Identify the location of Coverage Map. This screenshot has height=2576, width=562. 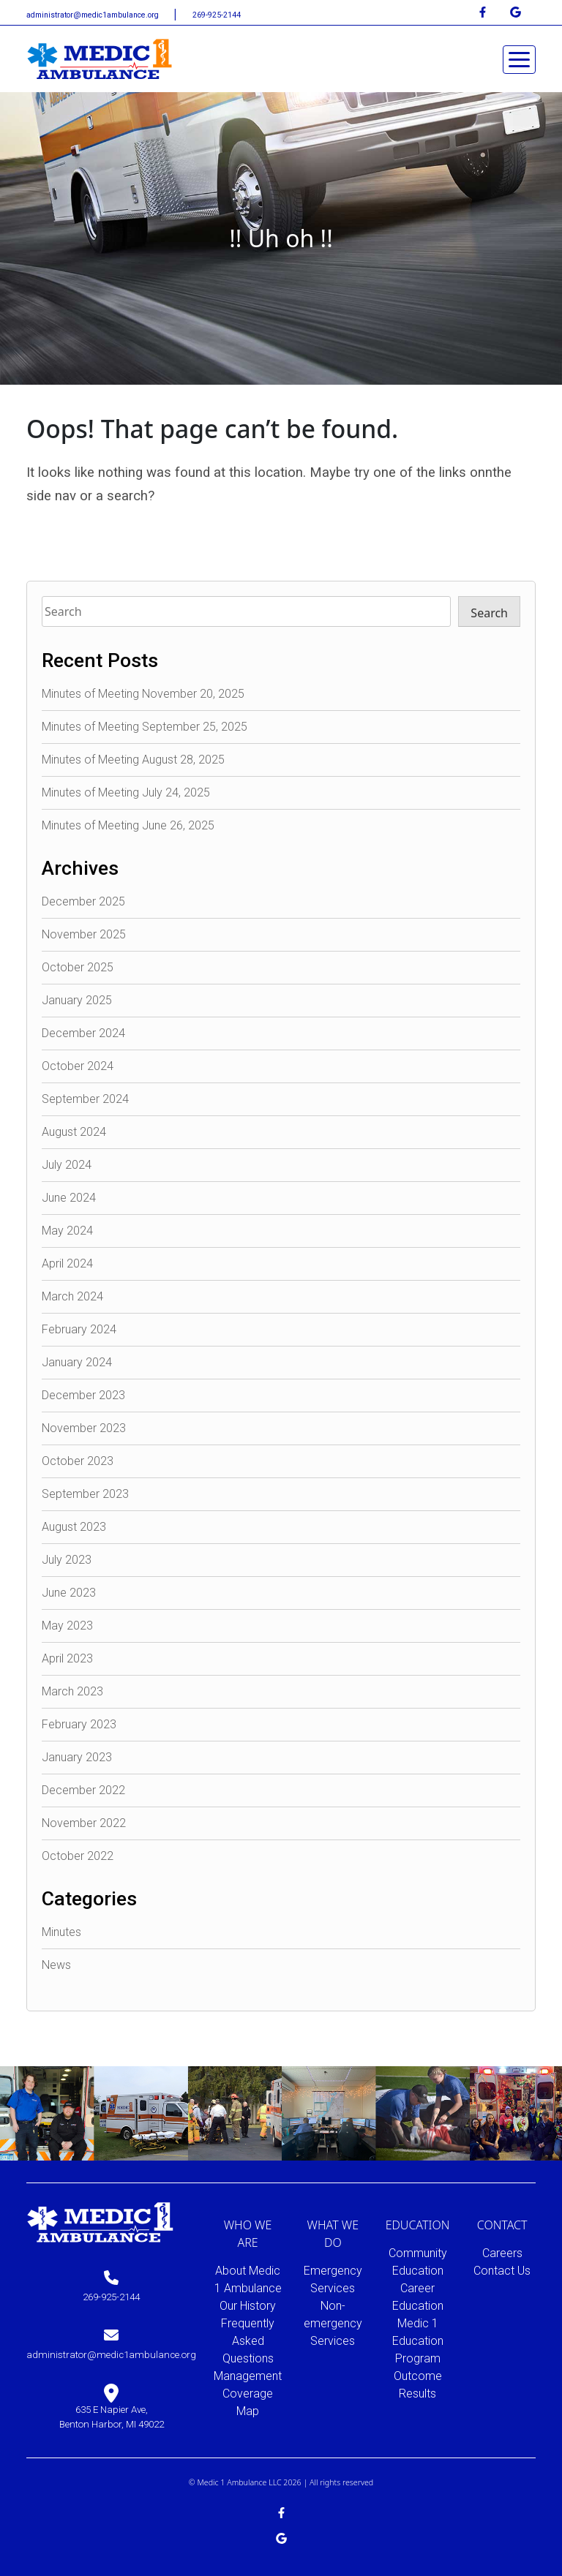
(247, 2402).